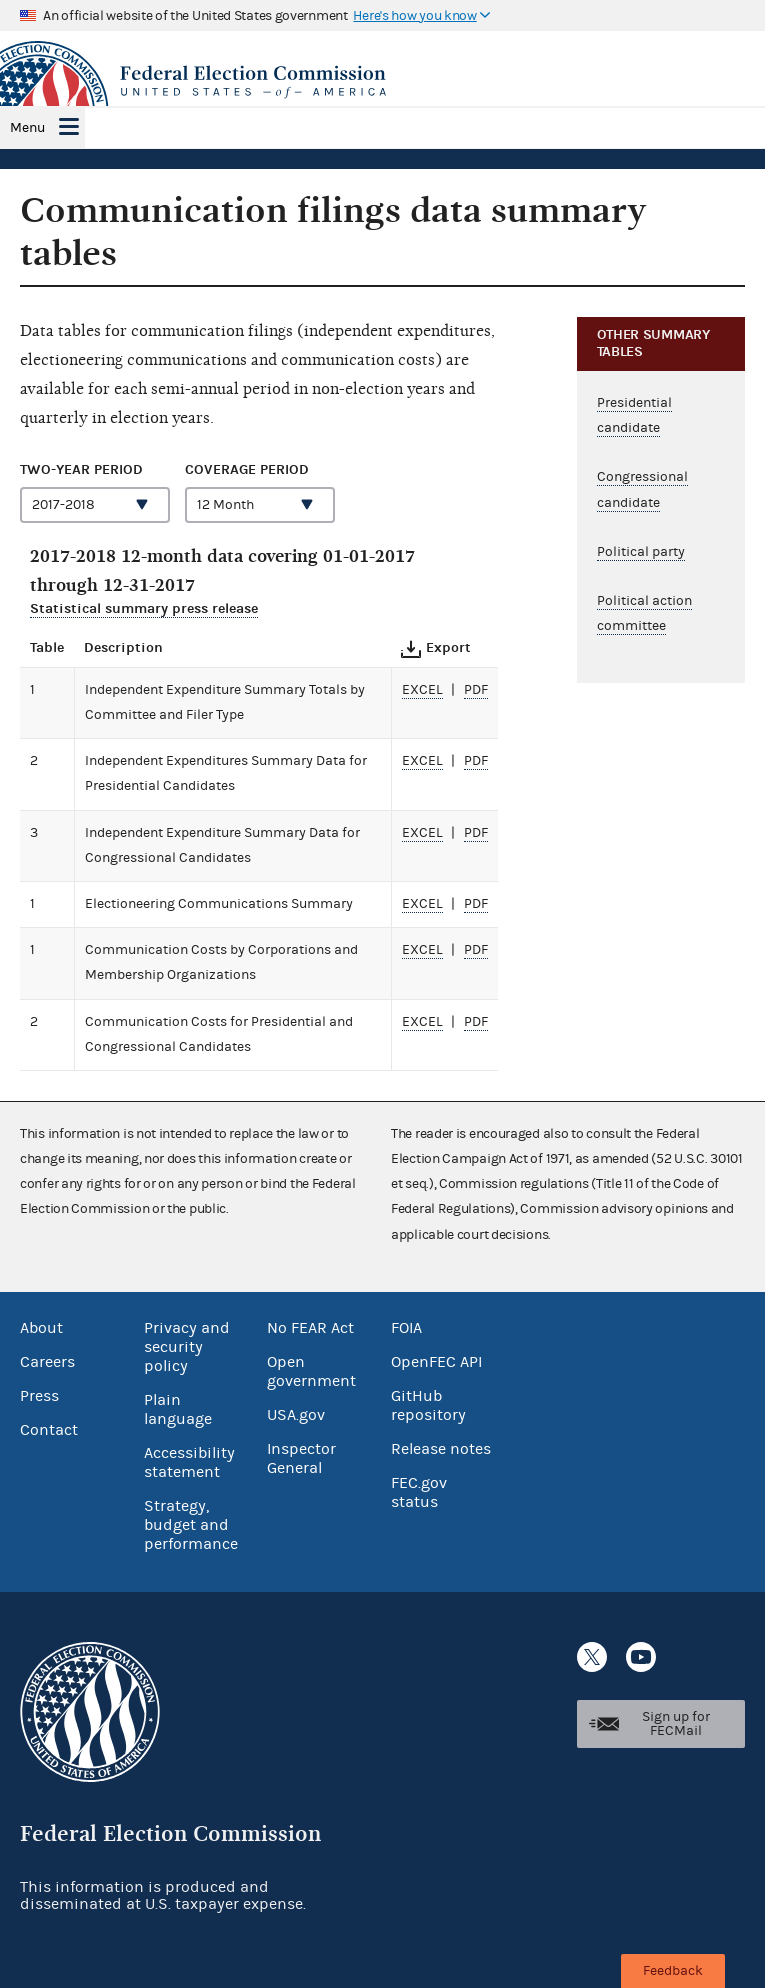 Image resolution: width=765 pixels, height=1988 pixels. Describe the element at coordinates (41, 1328) in the screenshot. I see `About` at that location.